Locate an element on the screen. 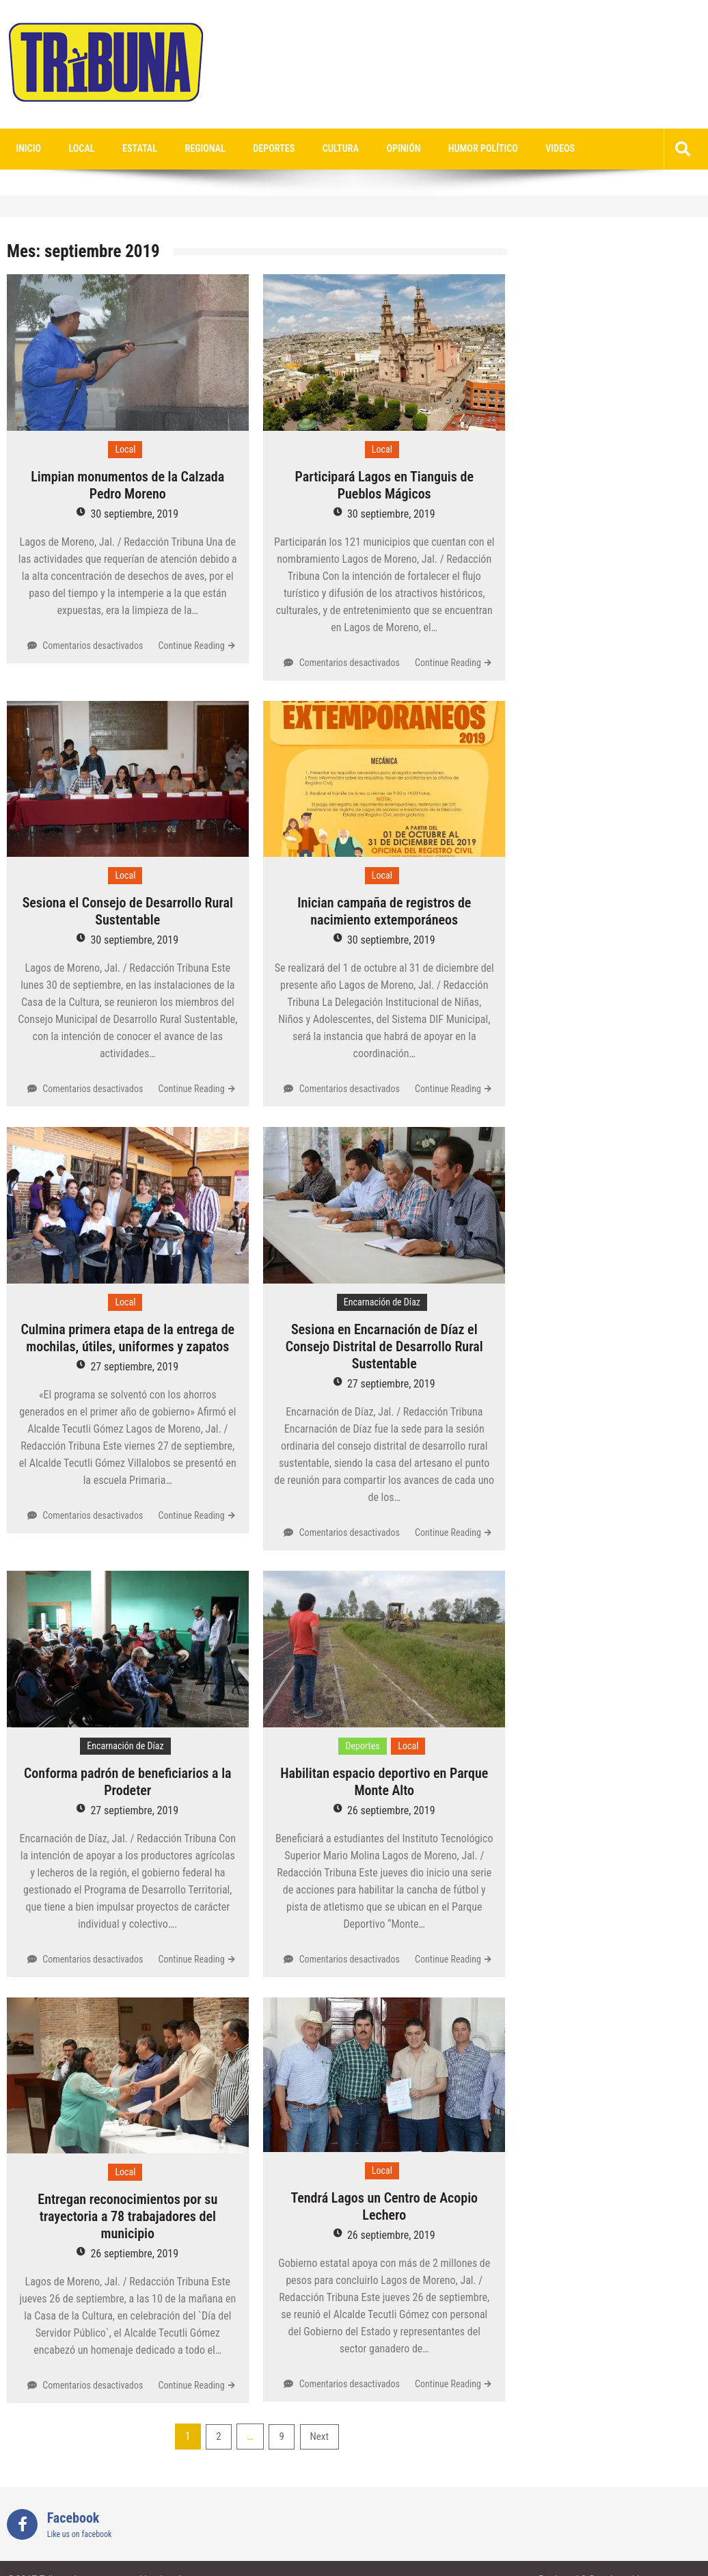 This screenshot has height=2576, width=708. videos is located at coordinates (517, 149).